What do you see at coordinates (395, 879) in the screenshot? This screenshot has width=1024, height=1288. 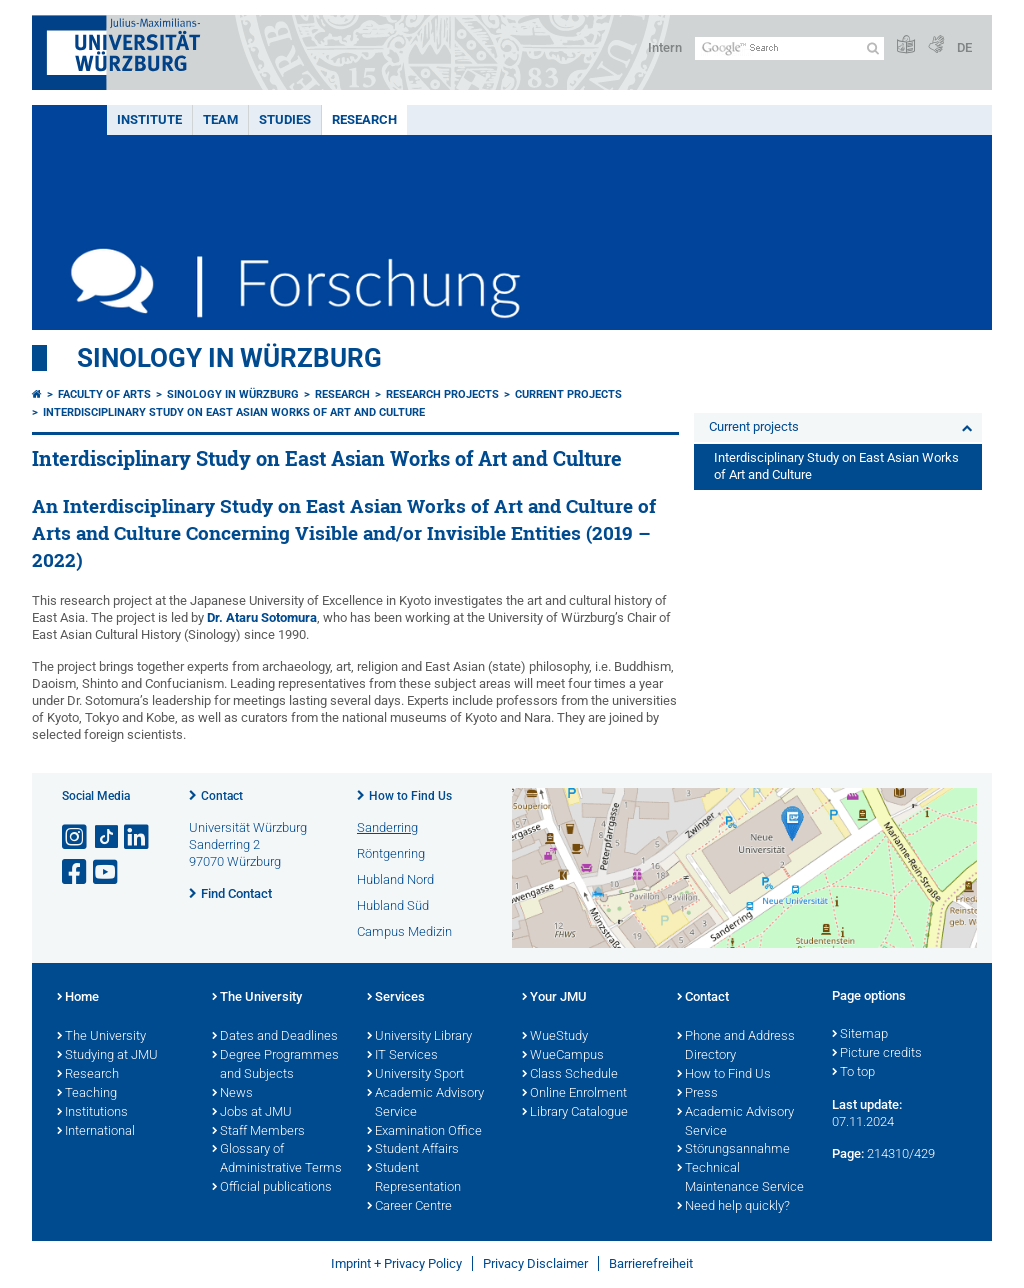 I see `Hubland Nord` at bounding box center [395, 879].